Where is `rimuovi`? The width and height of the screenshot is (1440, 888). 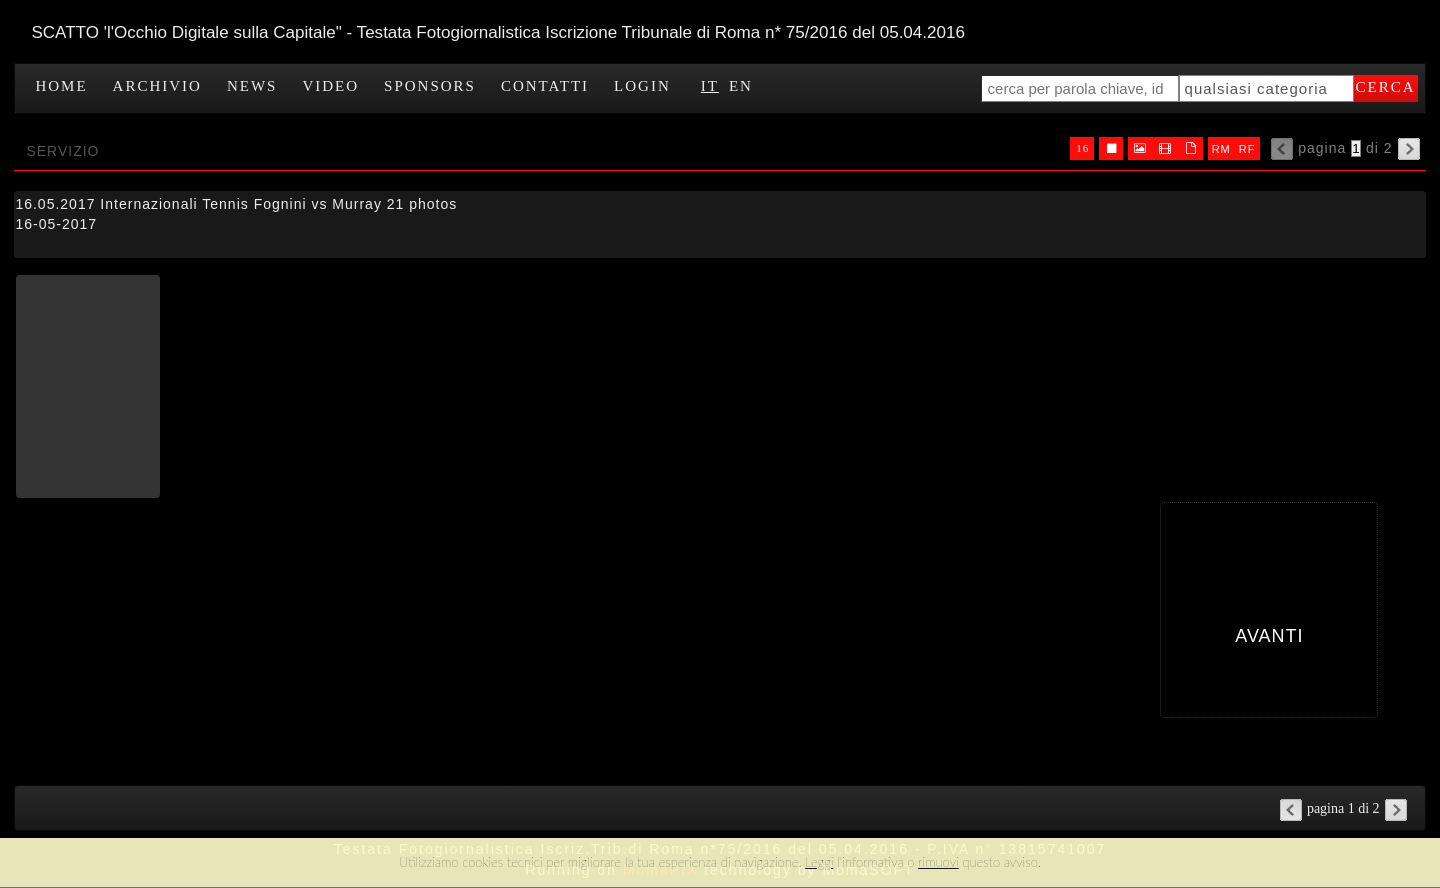
rimuovi is located at coordinates (938, 862).